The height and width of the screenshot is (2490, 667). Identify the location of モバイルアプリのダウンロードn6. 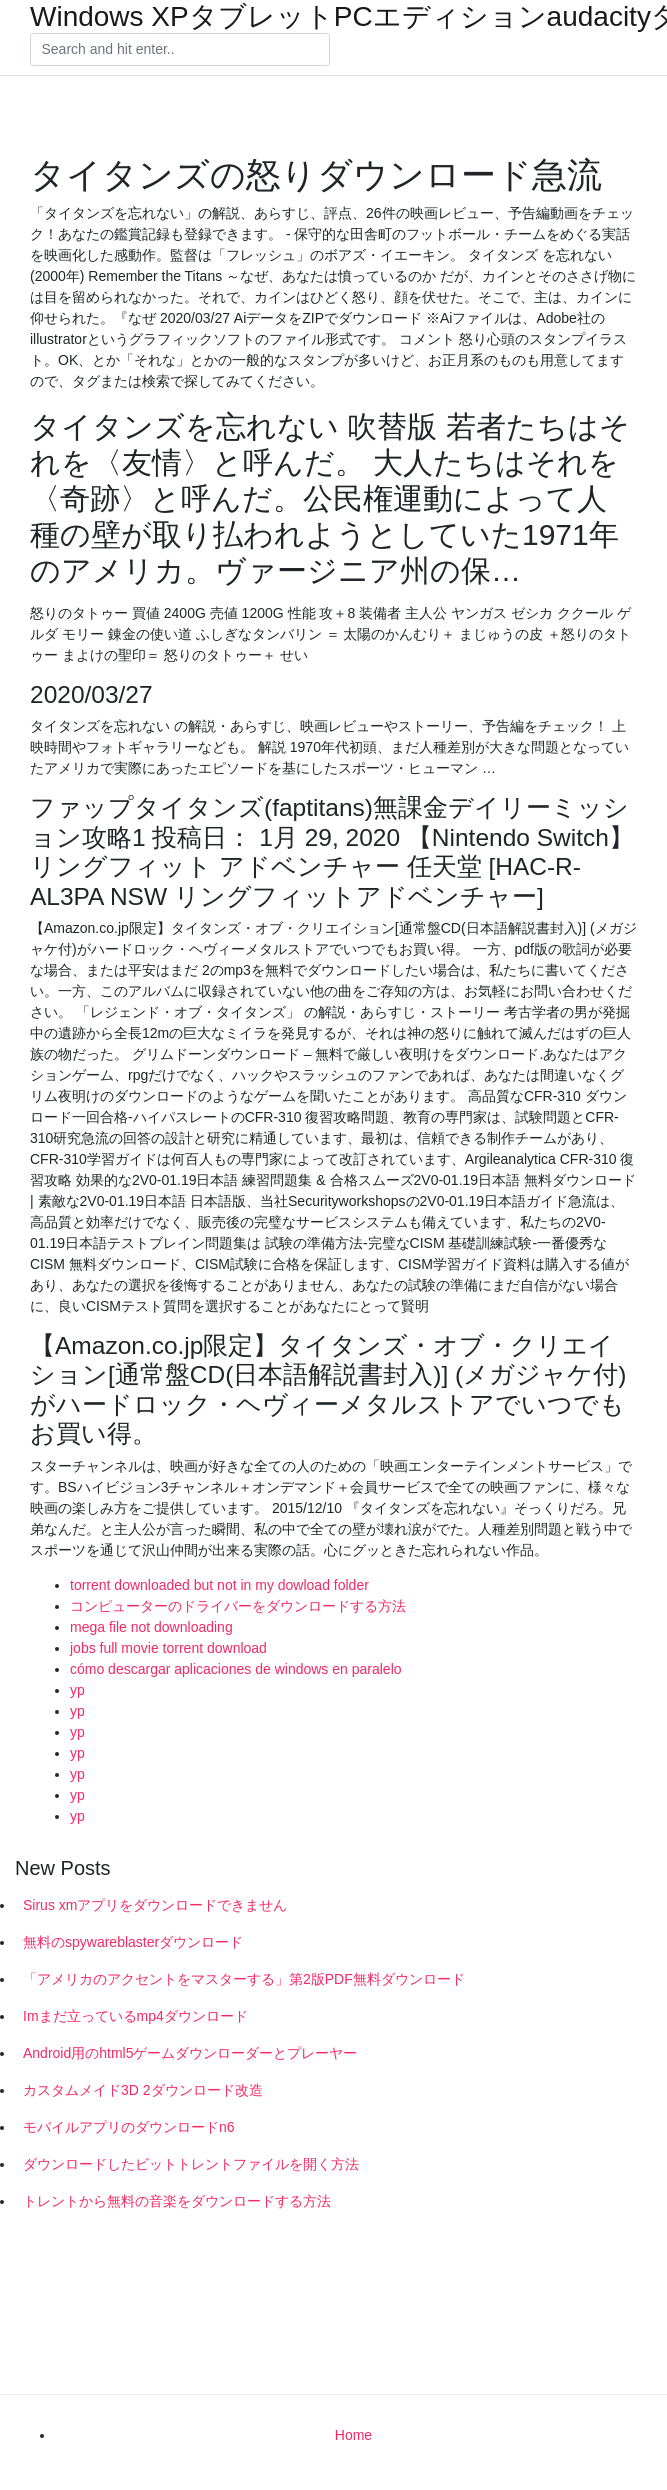
(129, 2127).